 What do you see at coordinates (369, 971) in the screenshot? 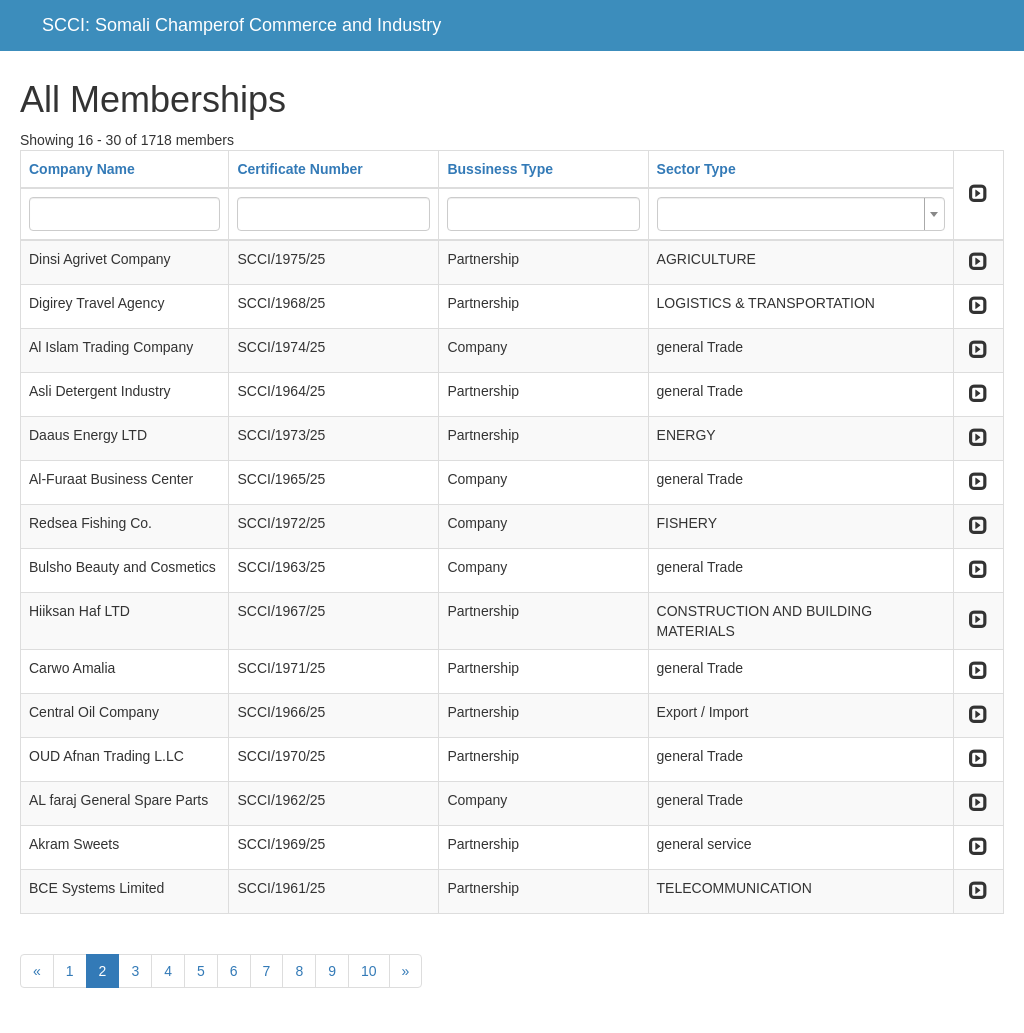
I see `10` at bounding box center [369, 971].